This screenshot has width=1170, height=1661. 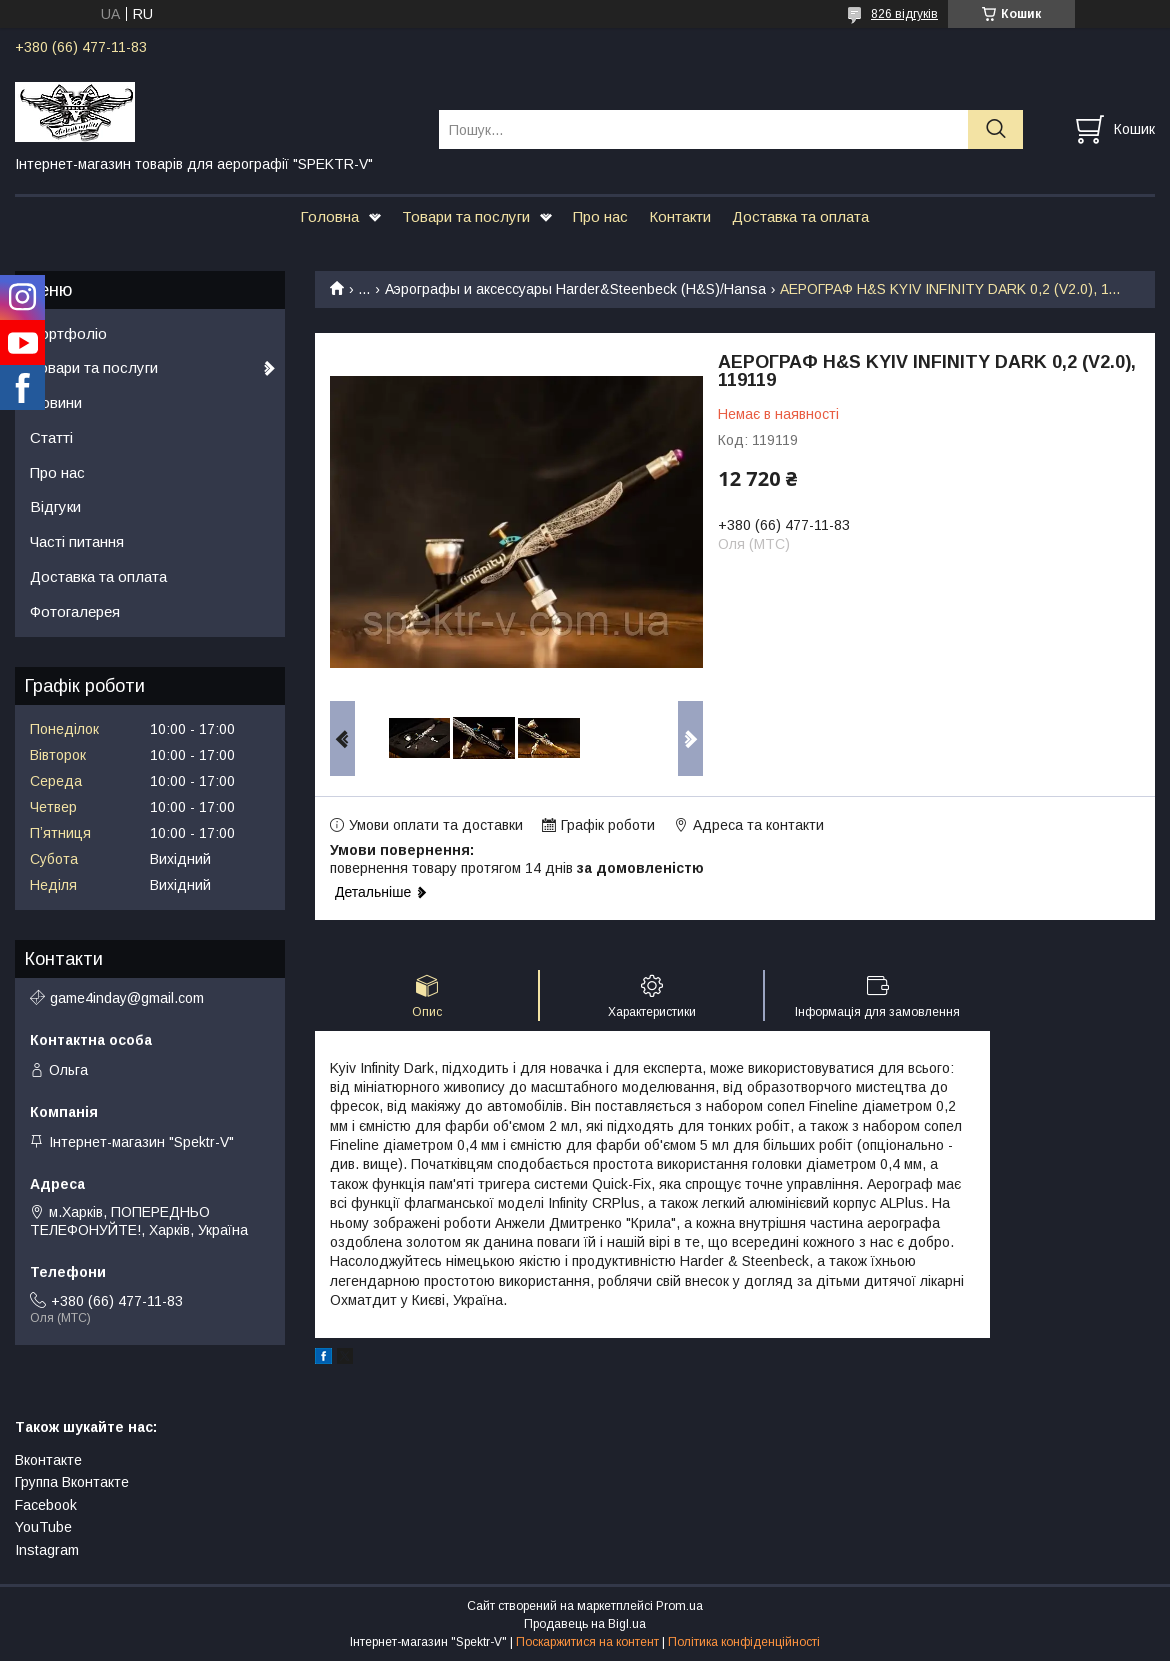 What do you see at coordinates (72, 1482) in the screenshot?
I see `Группа Вконтакте` at bounding box center [72, 1482].